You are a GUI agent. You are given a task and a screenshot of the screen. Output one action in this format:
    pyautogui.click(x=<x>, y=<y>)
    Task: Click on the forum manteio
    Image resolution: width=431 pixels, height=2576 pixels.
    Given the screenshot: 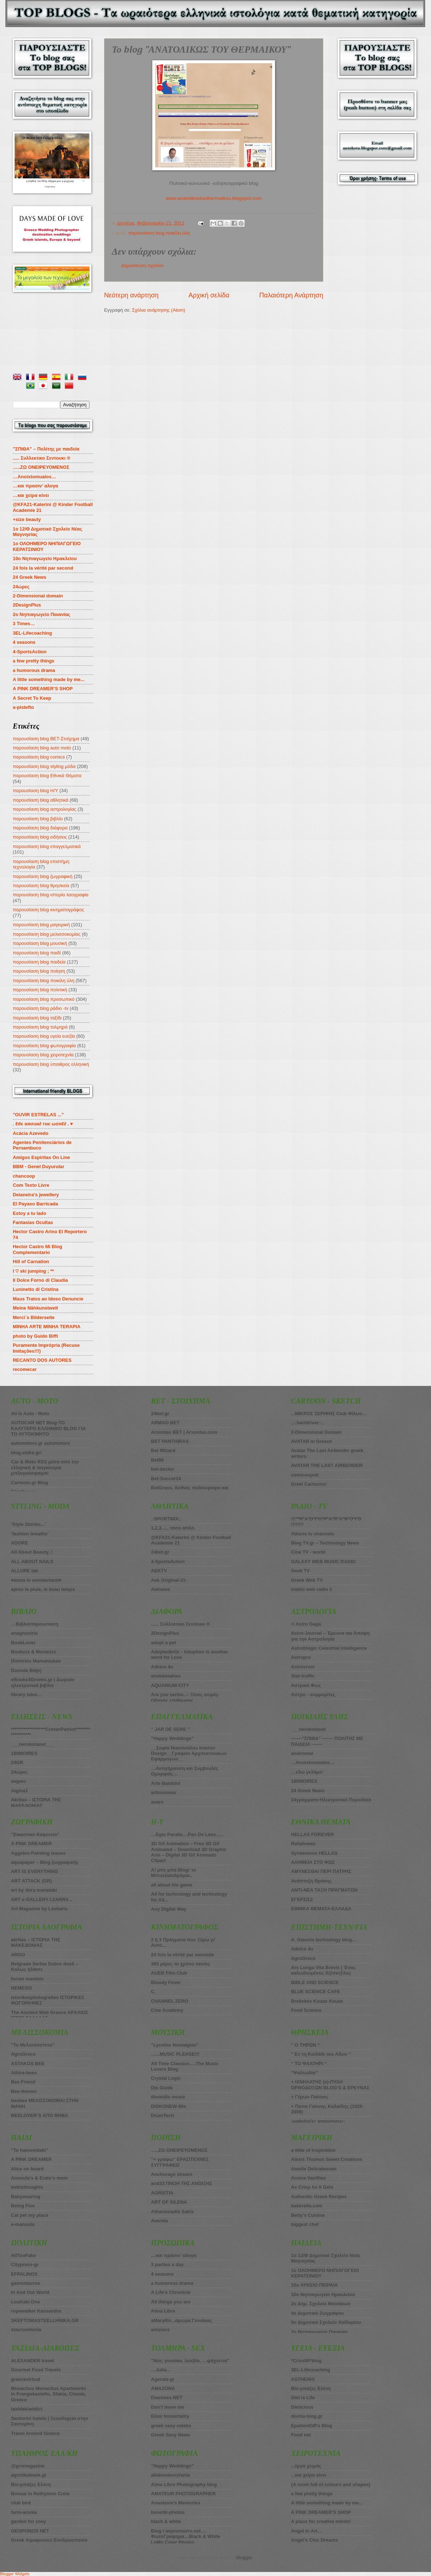 What is the action you would take?
    pyautogui.click(x=27, y=1979)
    